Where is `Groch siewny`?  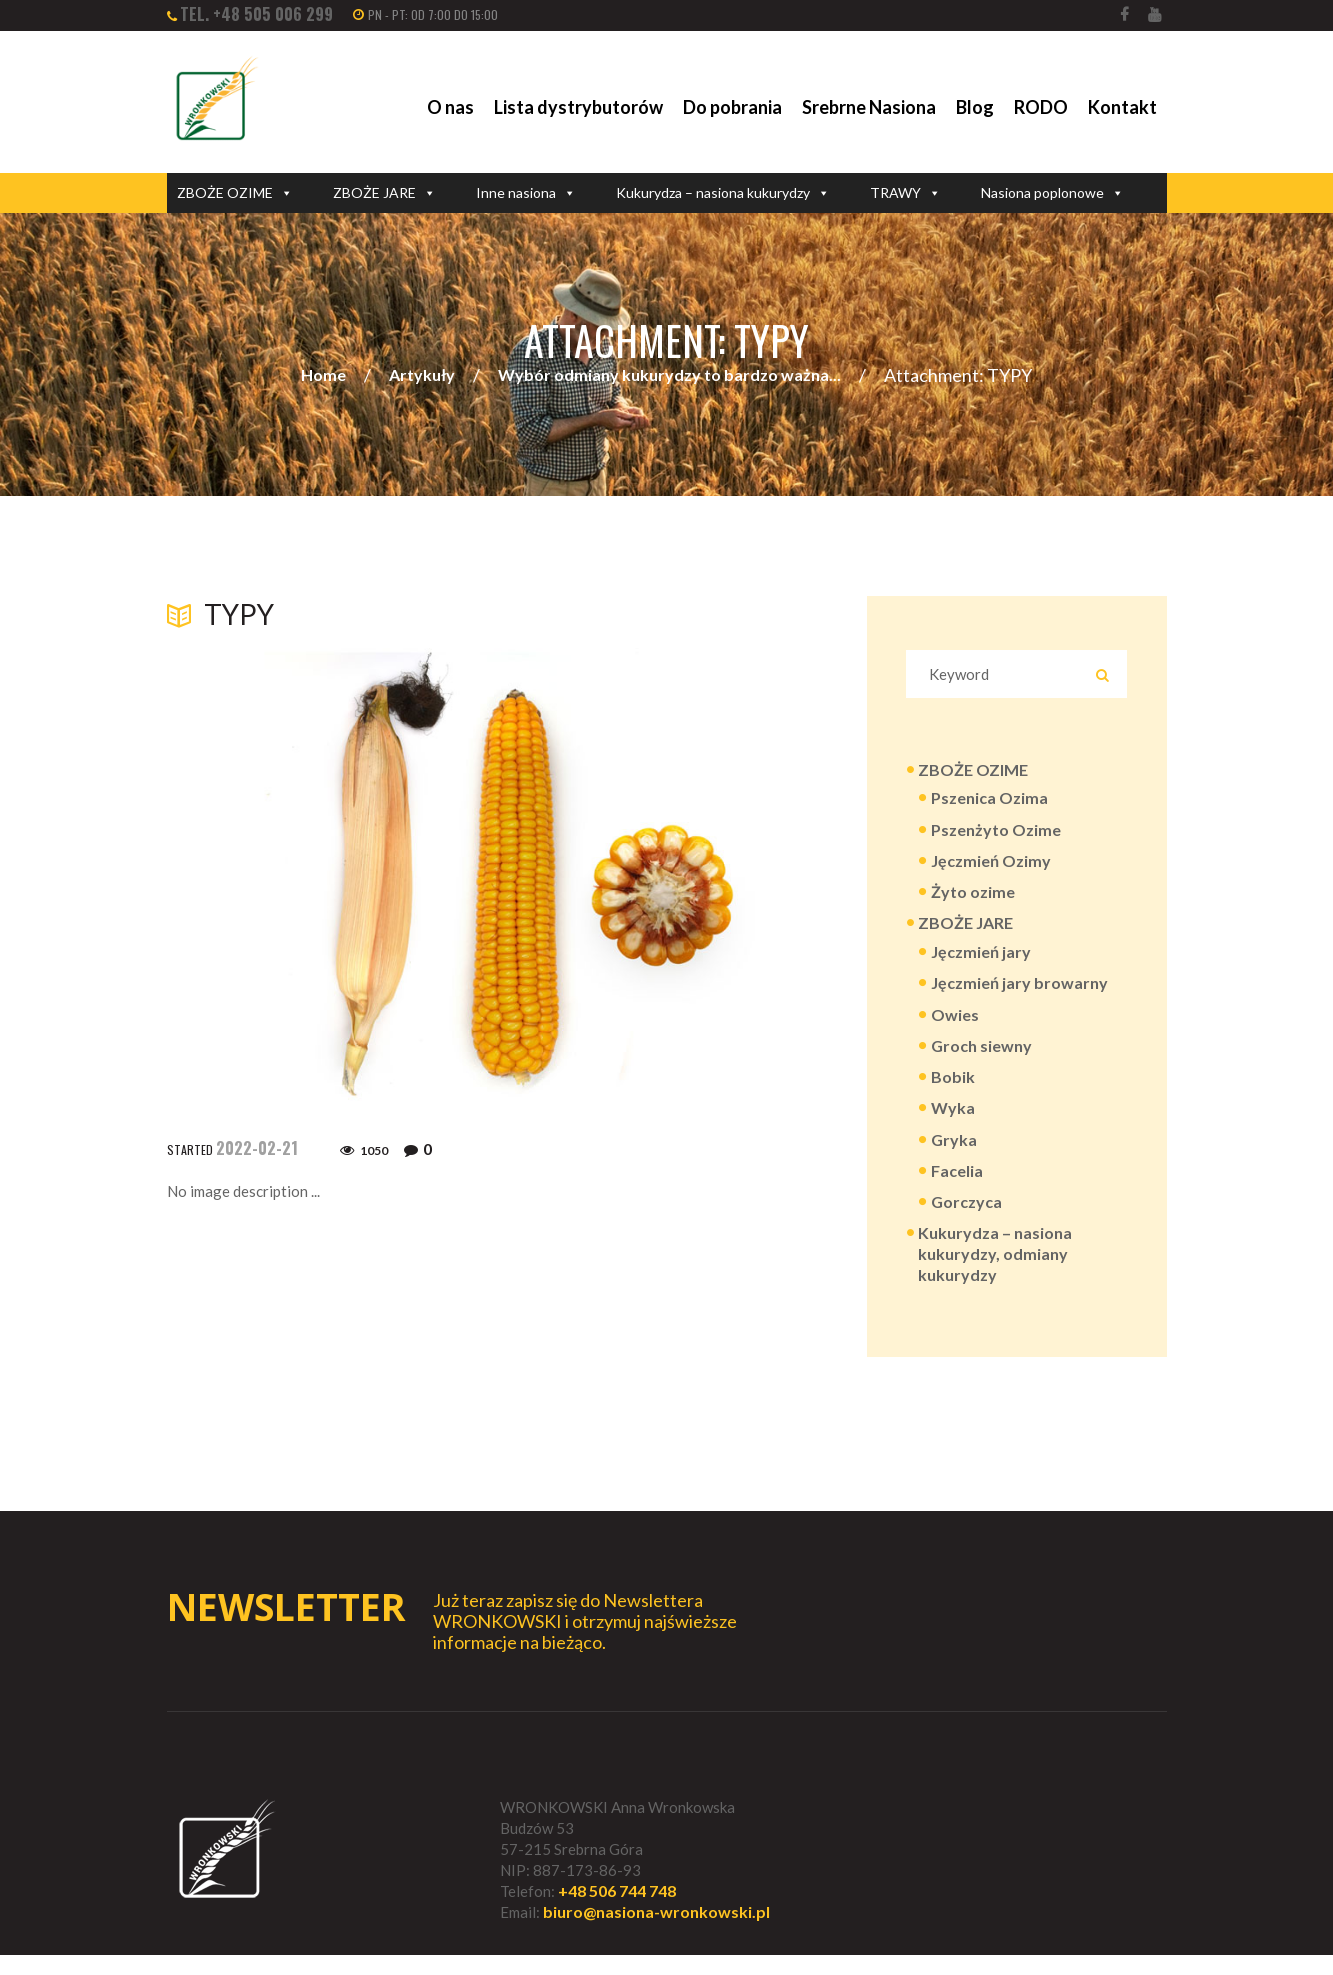
Groch siewny is located at coordinates (981, 1055).